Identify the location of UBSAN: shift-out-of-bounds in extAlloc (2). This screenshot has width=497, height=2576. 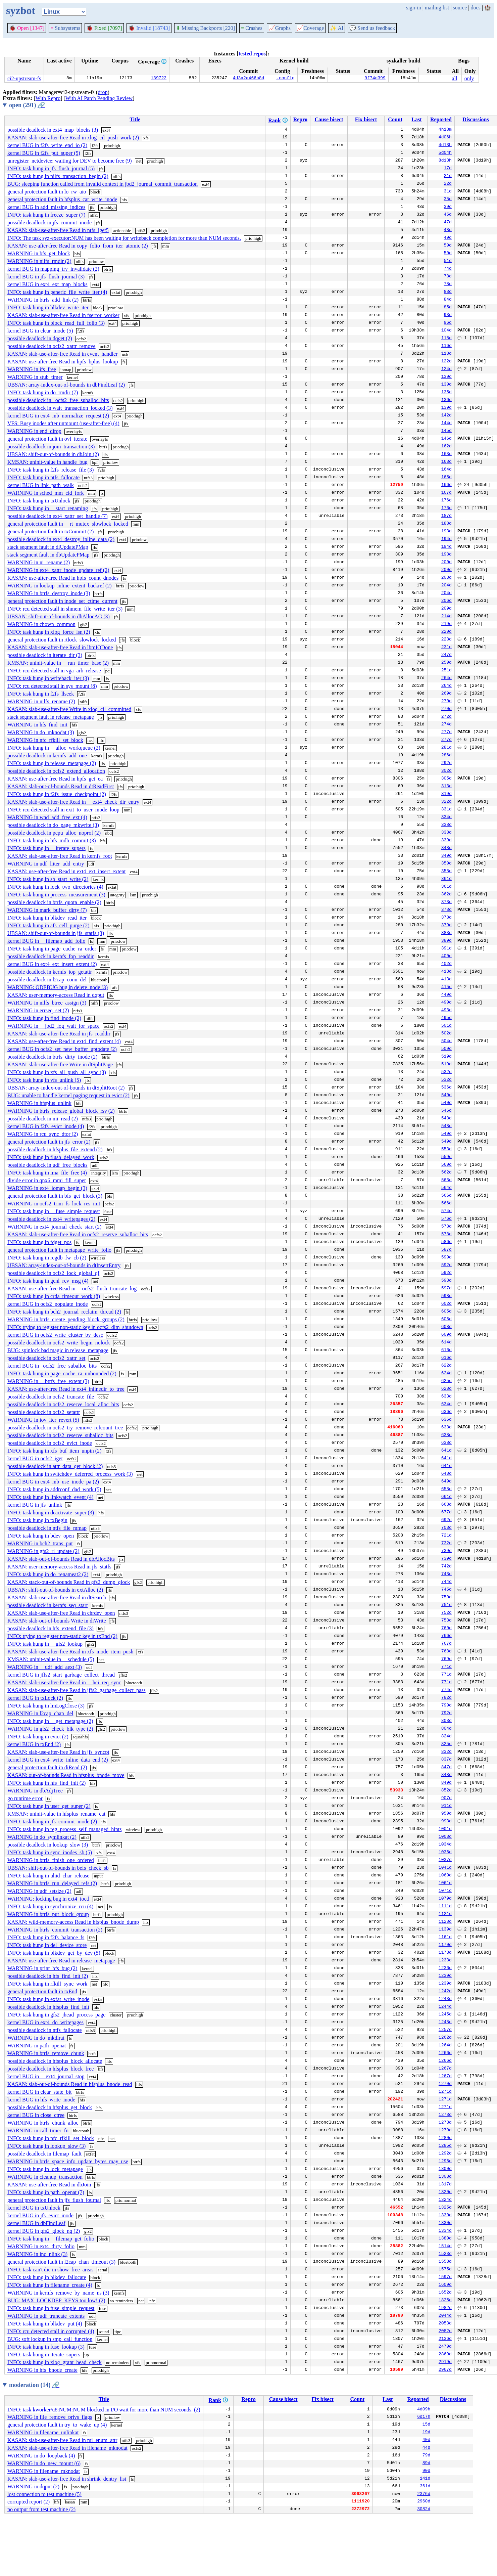
(55, 1590).